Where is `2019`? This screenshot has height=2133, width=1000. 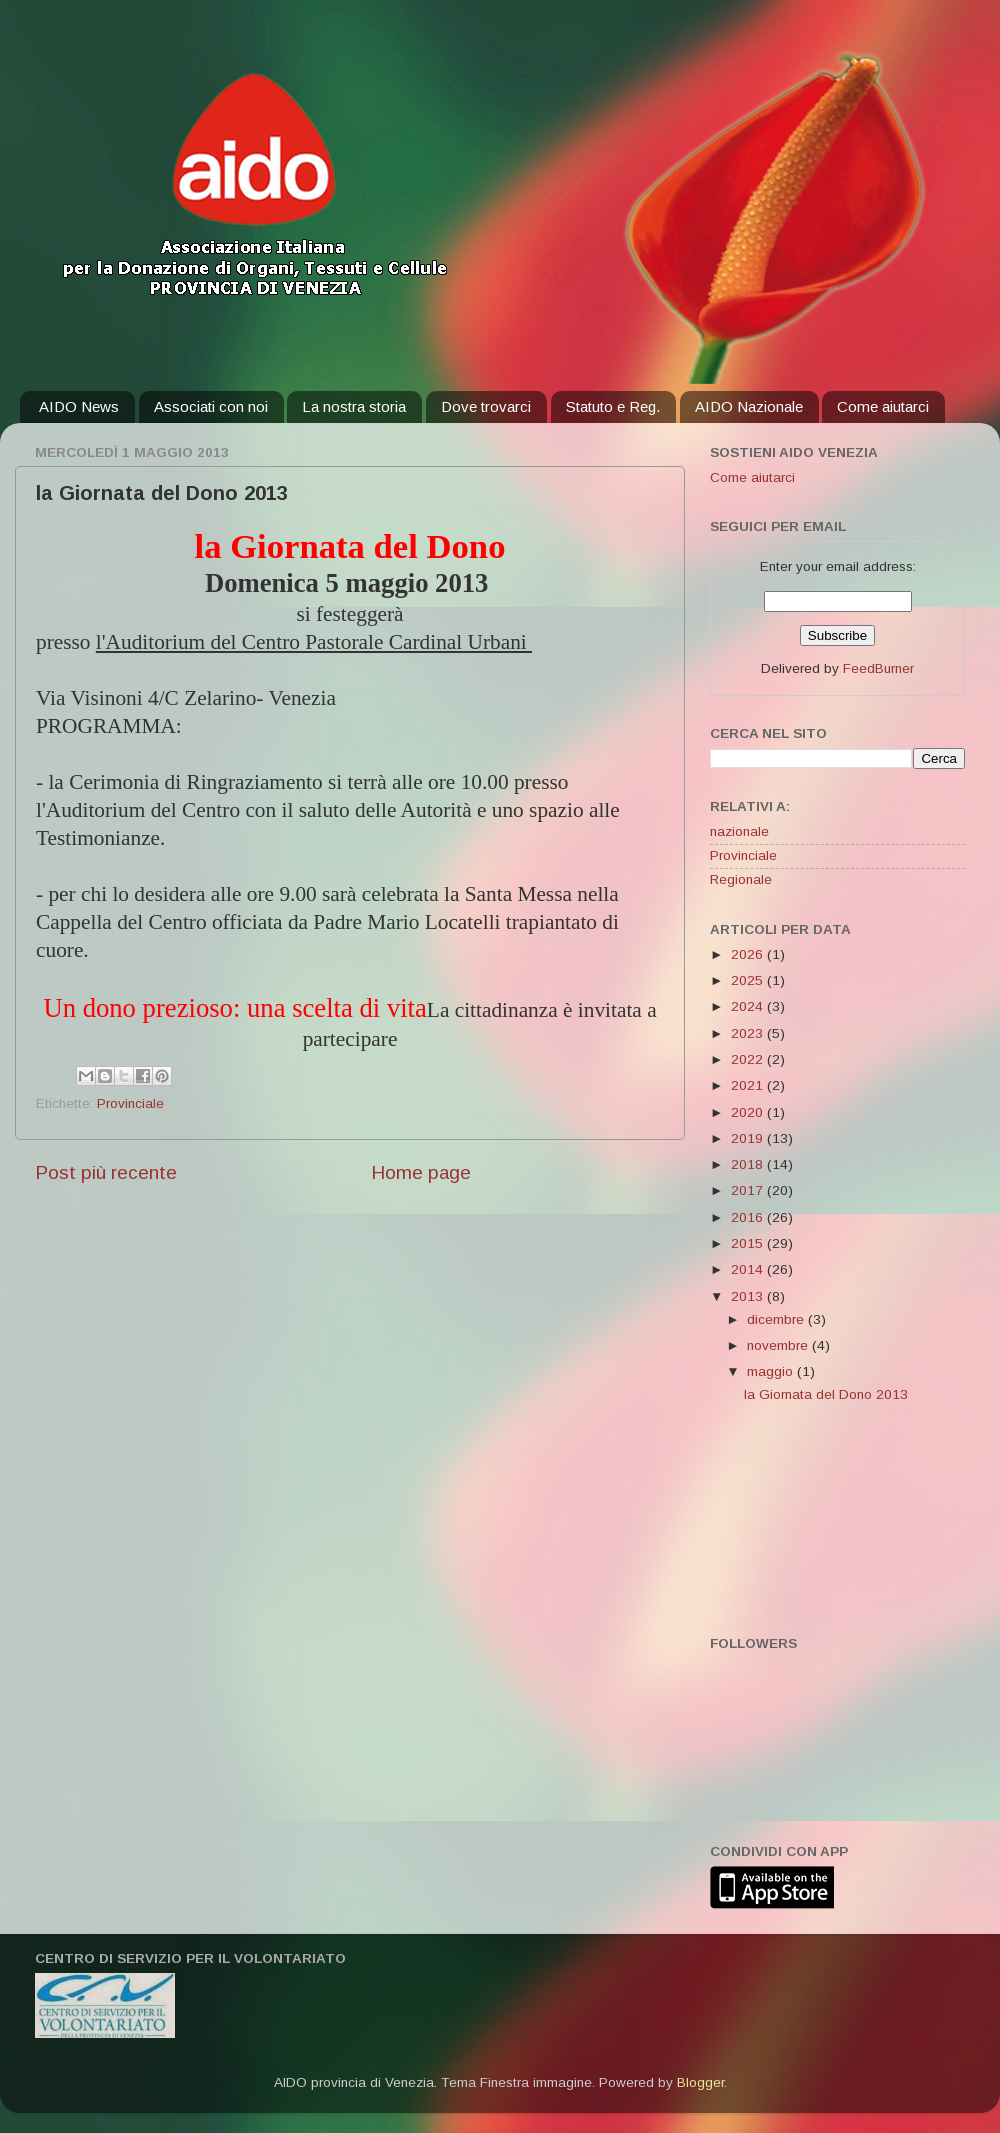
2019 is located at coordinates (749, 1138).